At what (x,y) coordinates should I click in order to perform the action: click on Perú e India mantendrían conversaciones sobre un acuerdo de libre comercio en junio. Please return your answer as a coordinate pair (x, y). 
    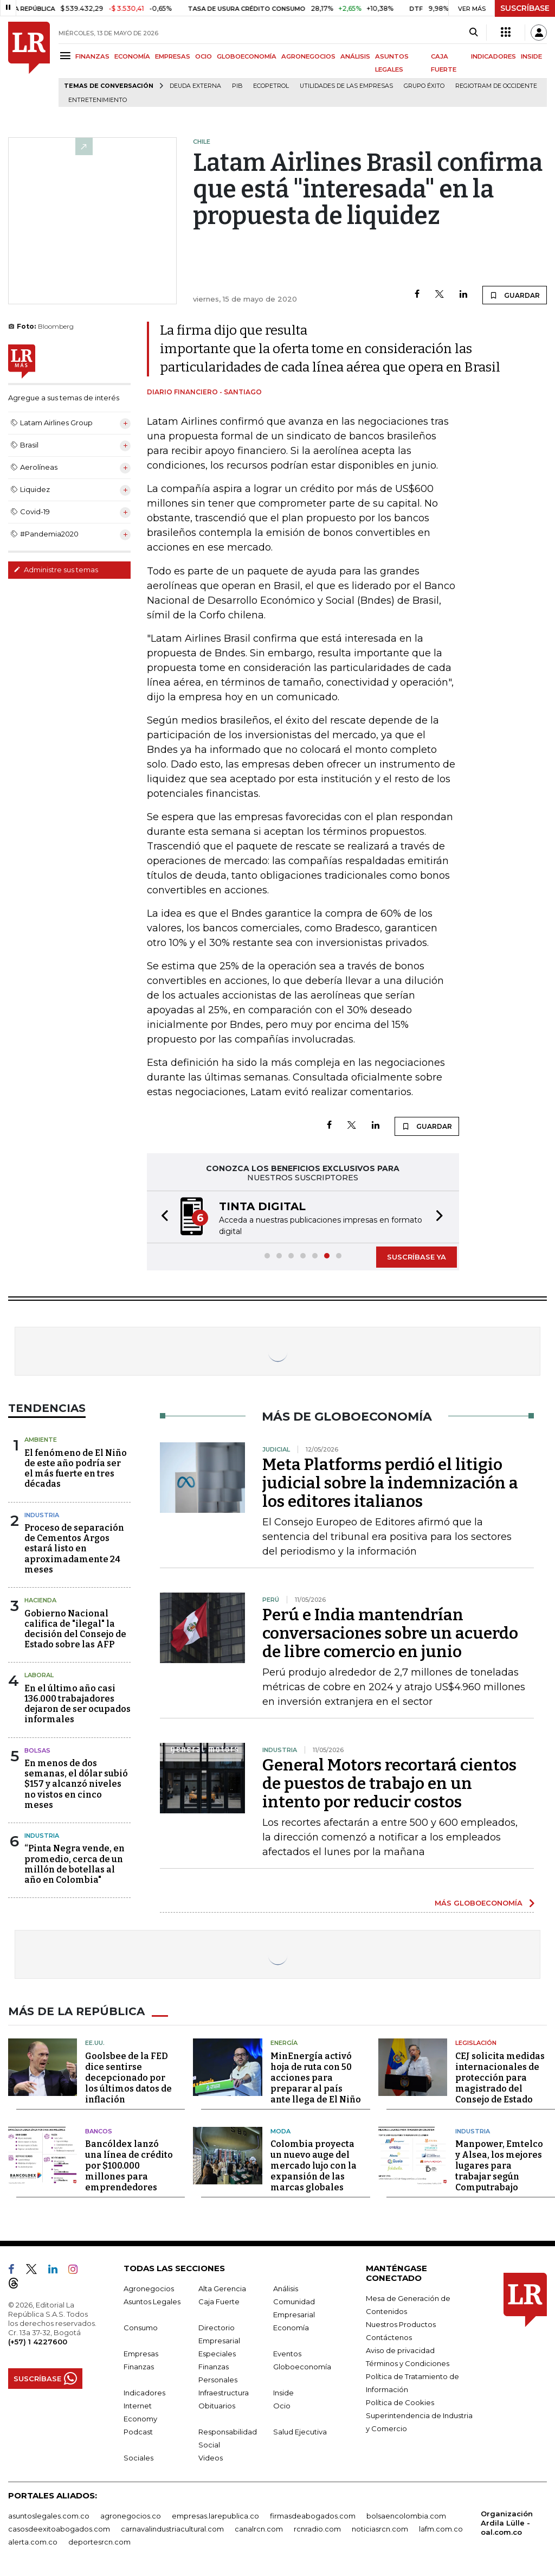
    Looking at the image, I should click on (390, 1633).